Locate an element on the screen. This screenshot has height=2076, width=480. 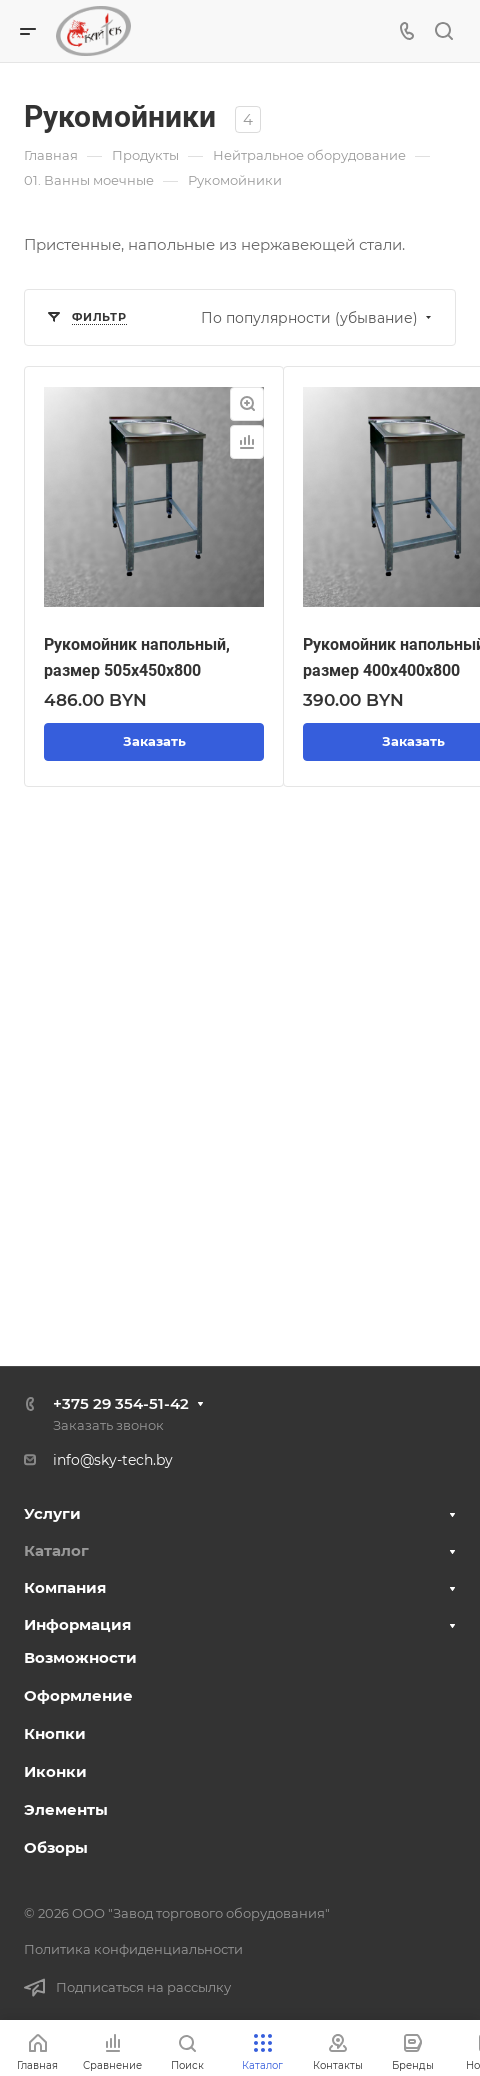
Кнопки is located at coordinates (55, 1733).